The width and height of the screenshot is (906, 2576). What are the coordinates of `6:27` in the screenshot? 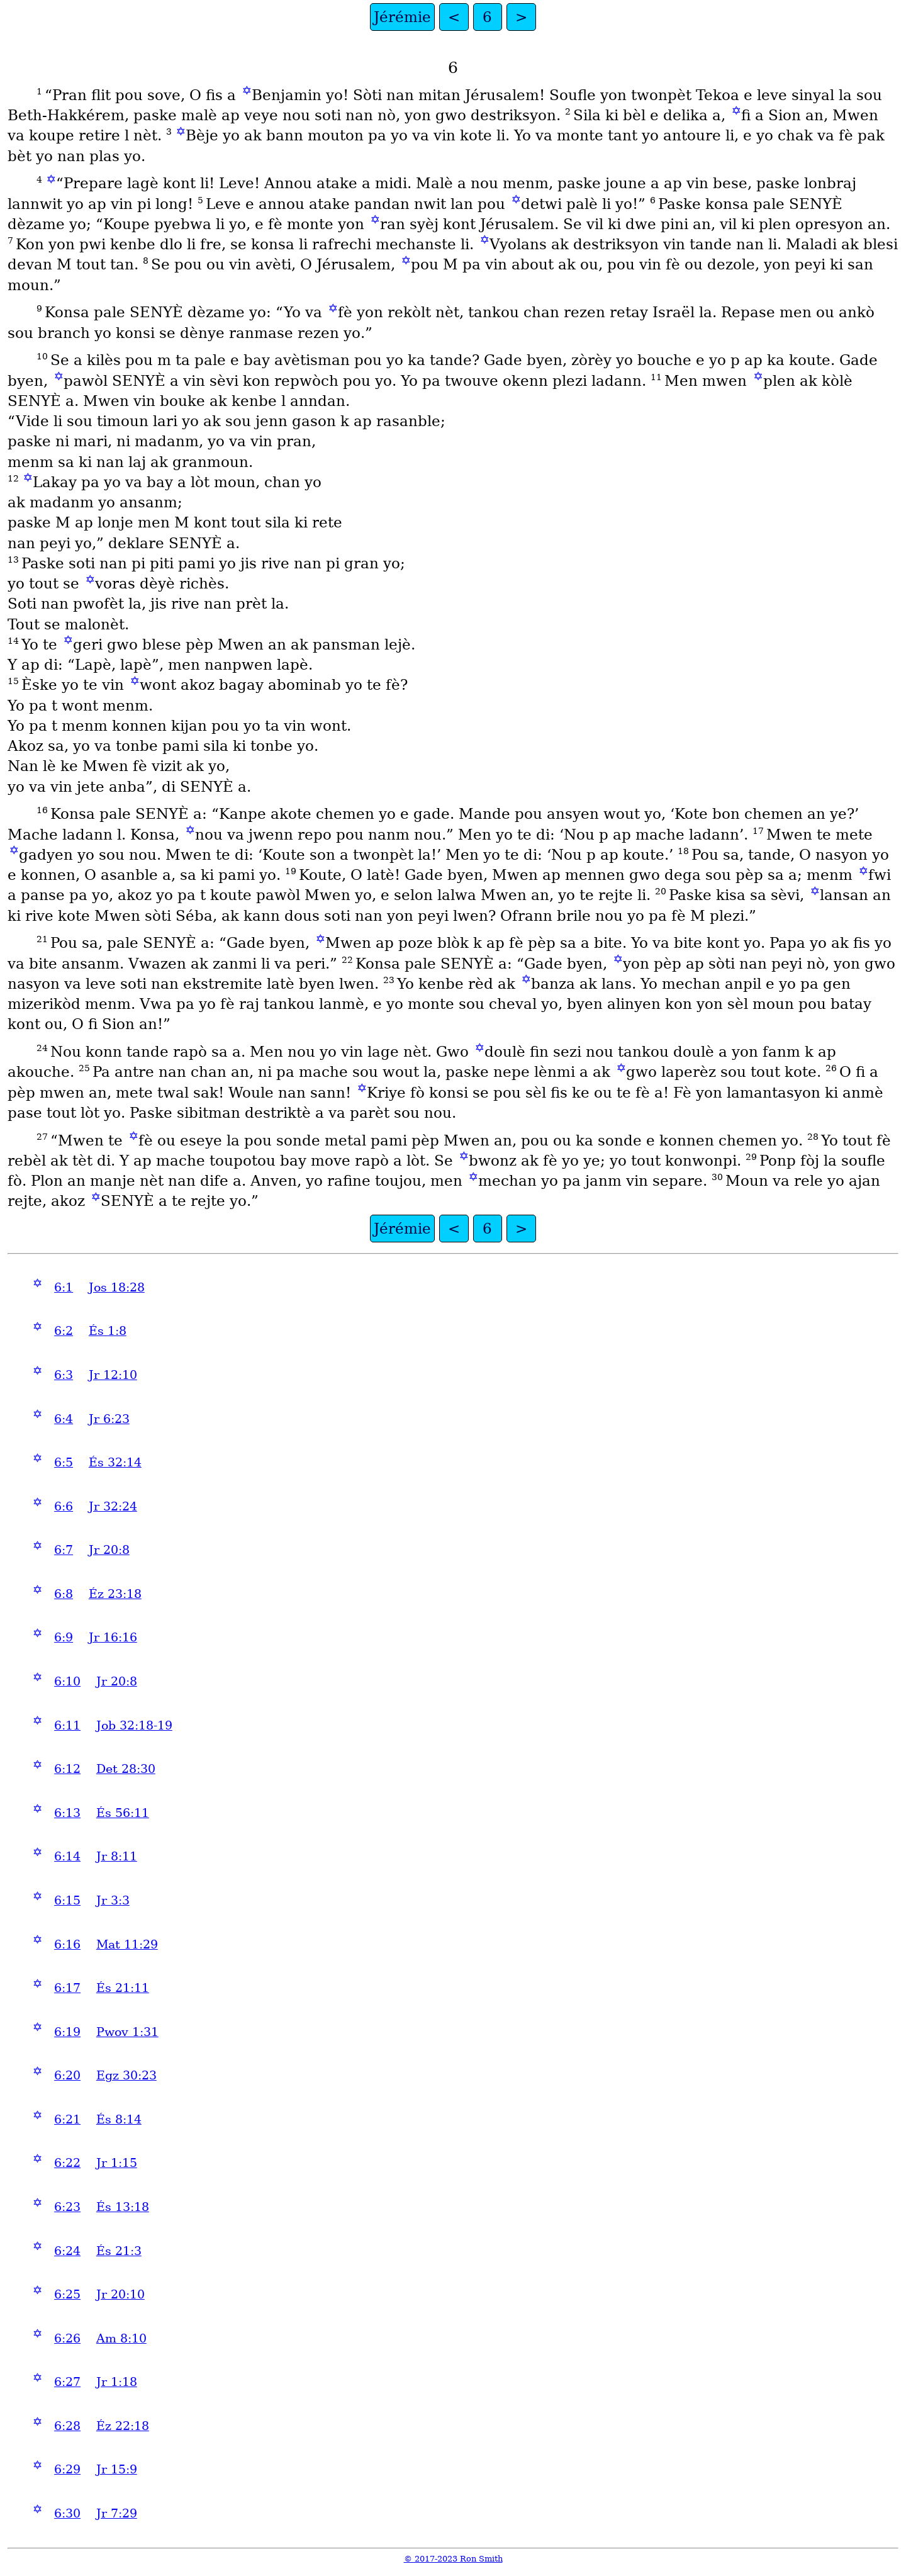 It's located at (67, 2381).